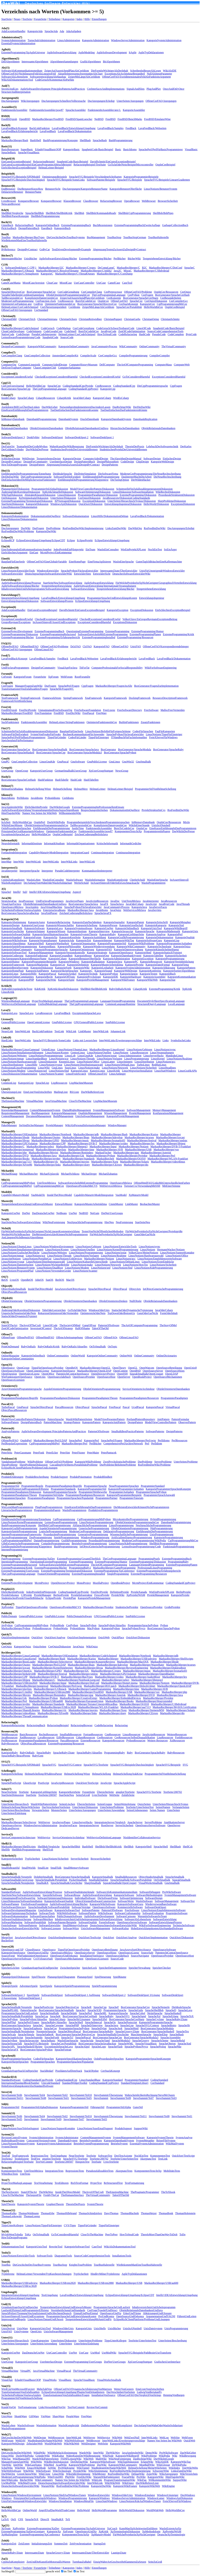  Describe the element at coordinates (53, 676) in the screenshot. I see `XpForum` at that location.